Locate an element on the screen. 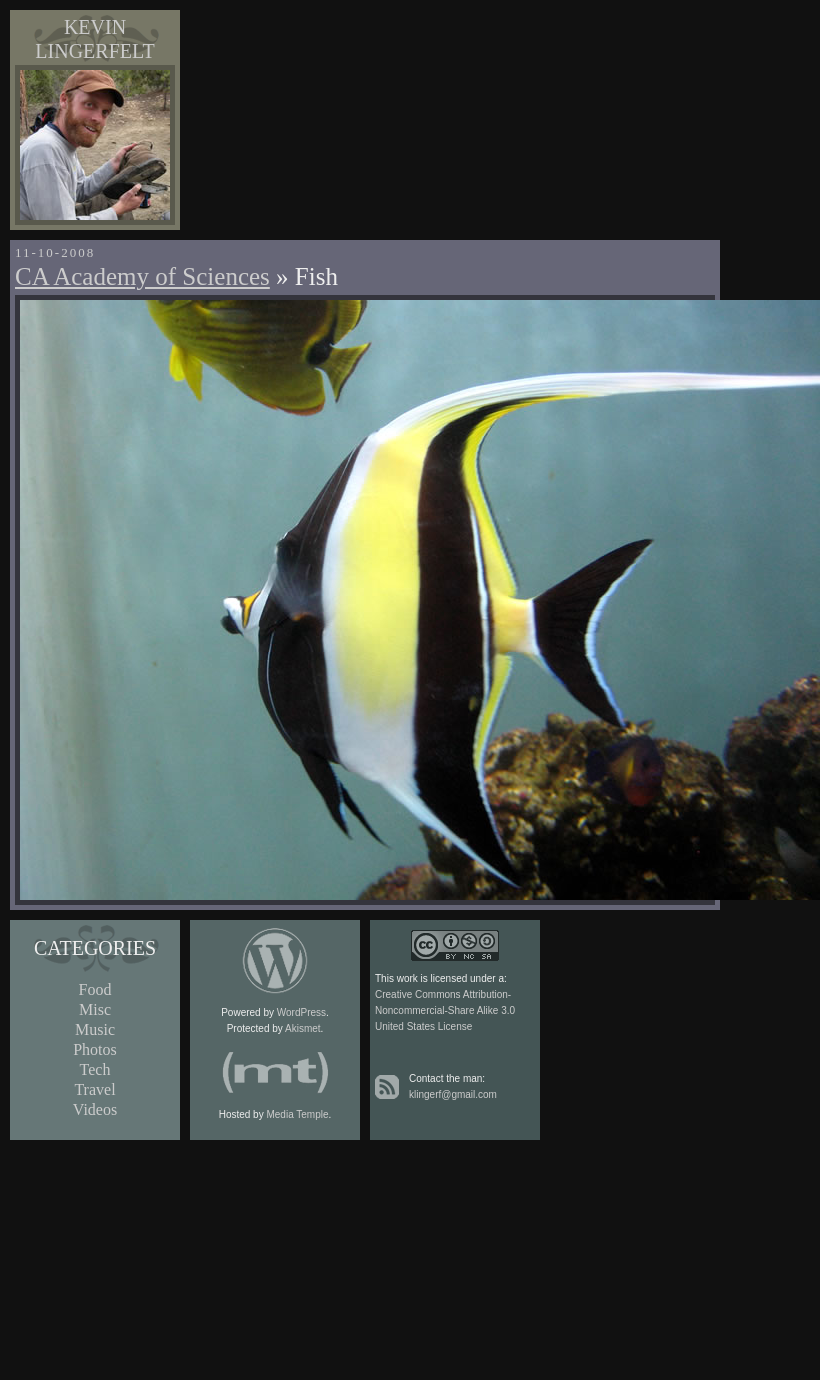 The image size is (820, 1380). Food is located at coordinates (95, 989).